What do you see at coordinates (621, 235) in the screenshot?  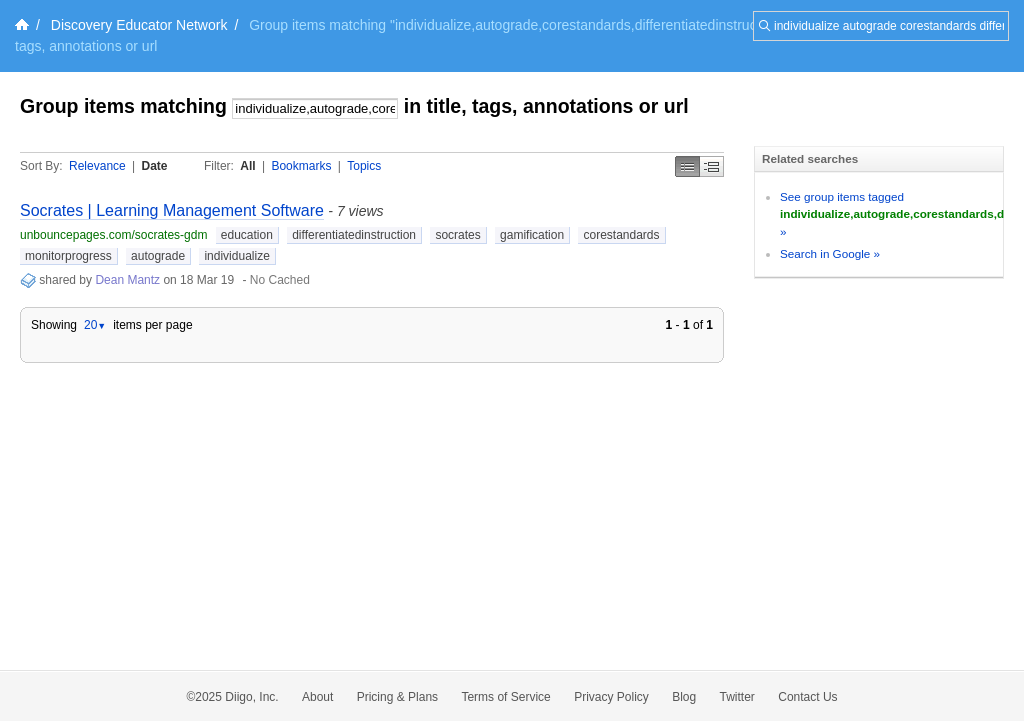 I see `corestandards` at bounding box center [621, 235].